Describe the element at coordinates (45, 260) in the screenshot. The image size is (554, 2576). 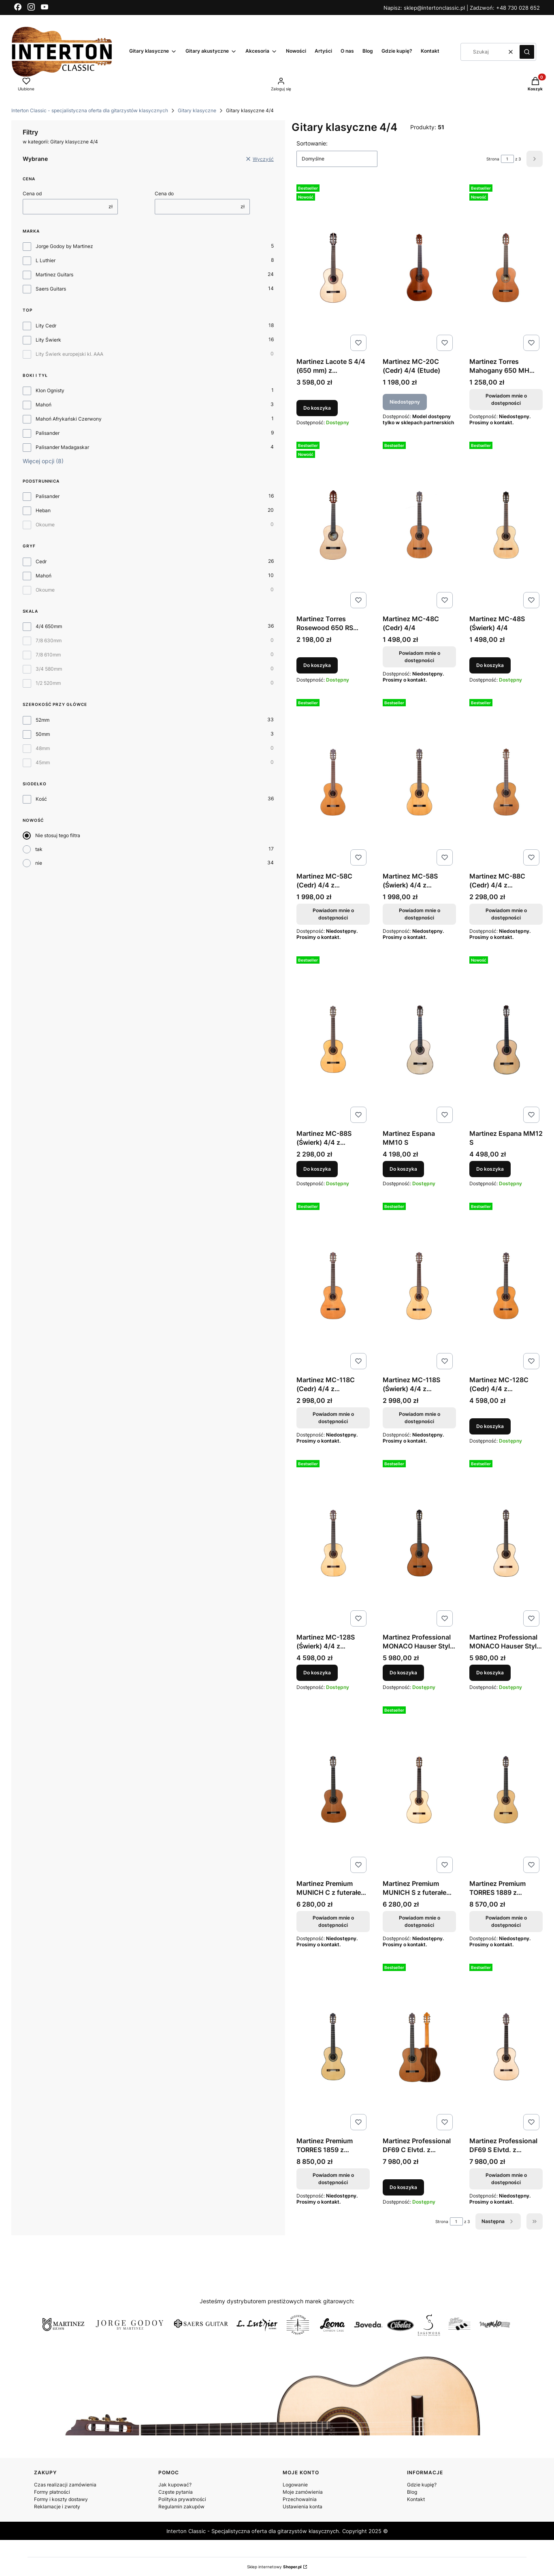
I see `L Luthier` at that location.